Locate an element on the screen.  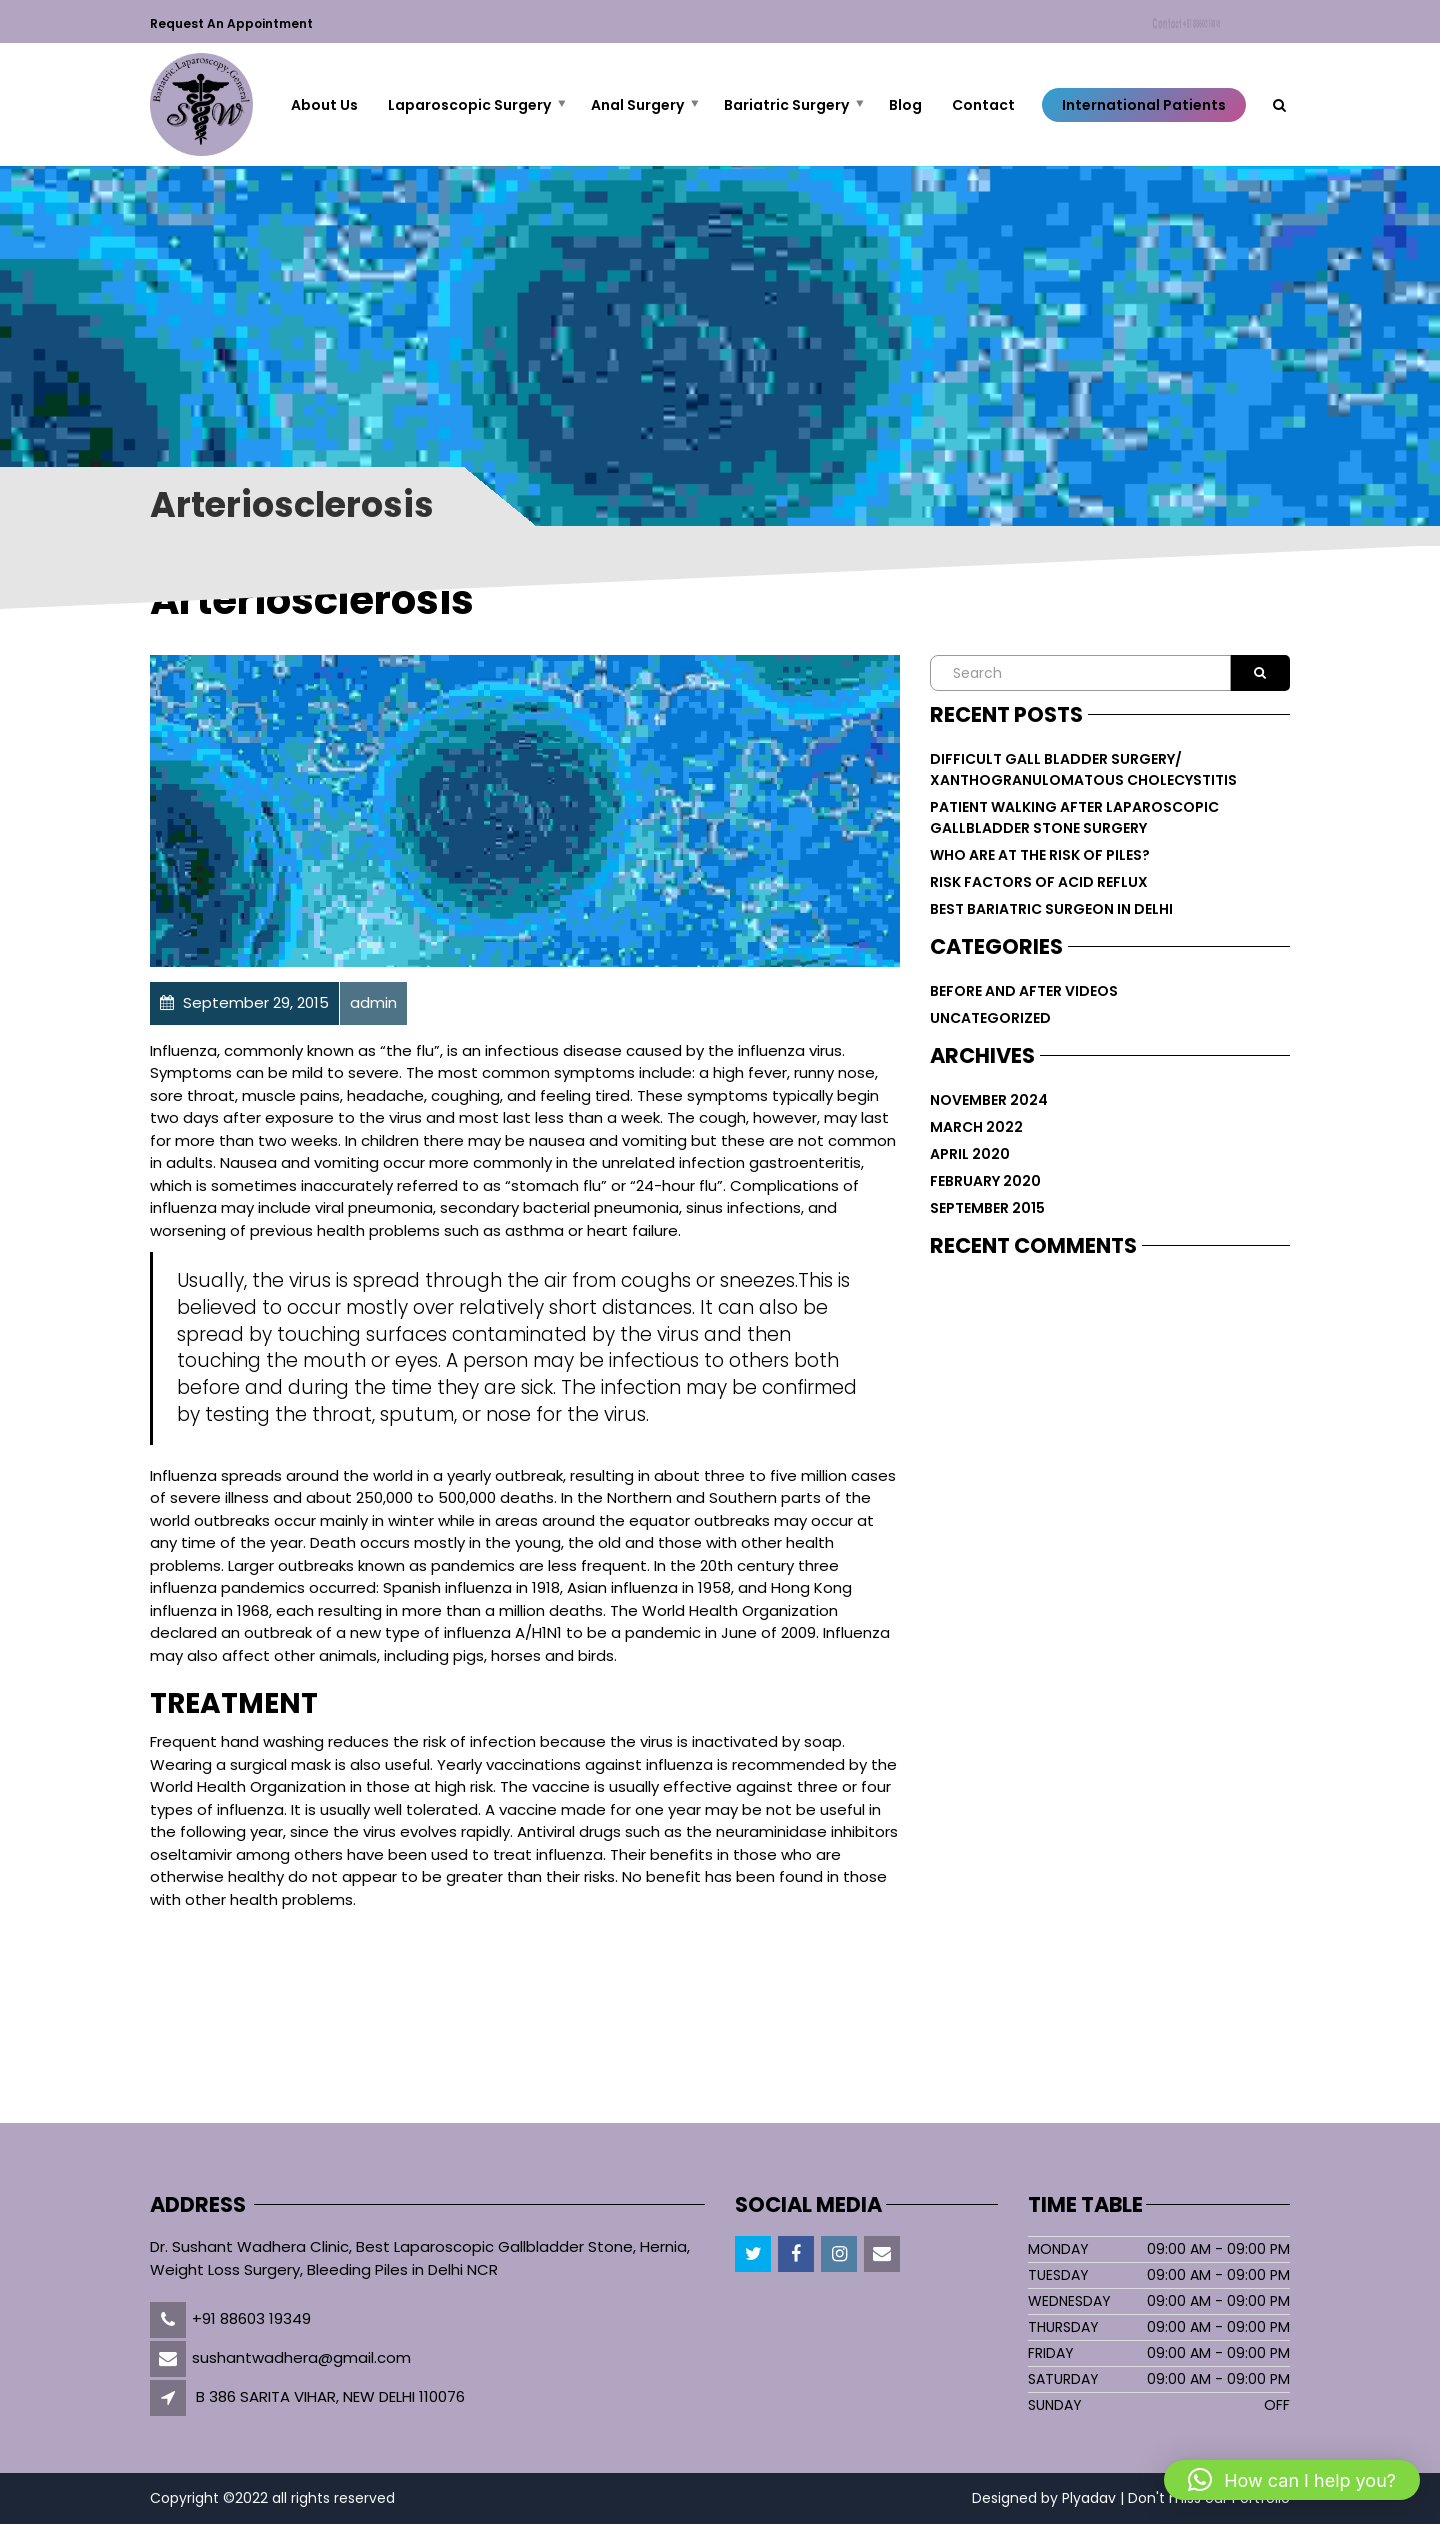
Blog is located at coordinates (905, 105).